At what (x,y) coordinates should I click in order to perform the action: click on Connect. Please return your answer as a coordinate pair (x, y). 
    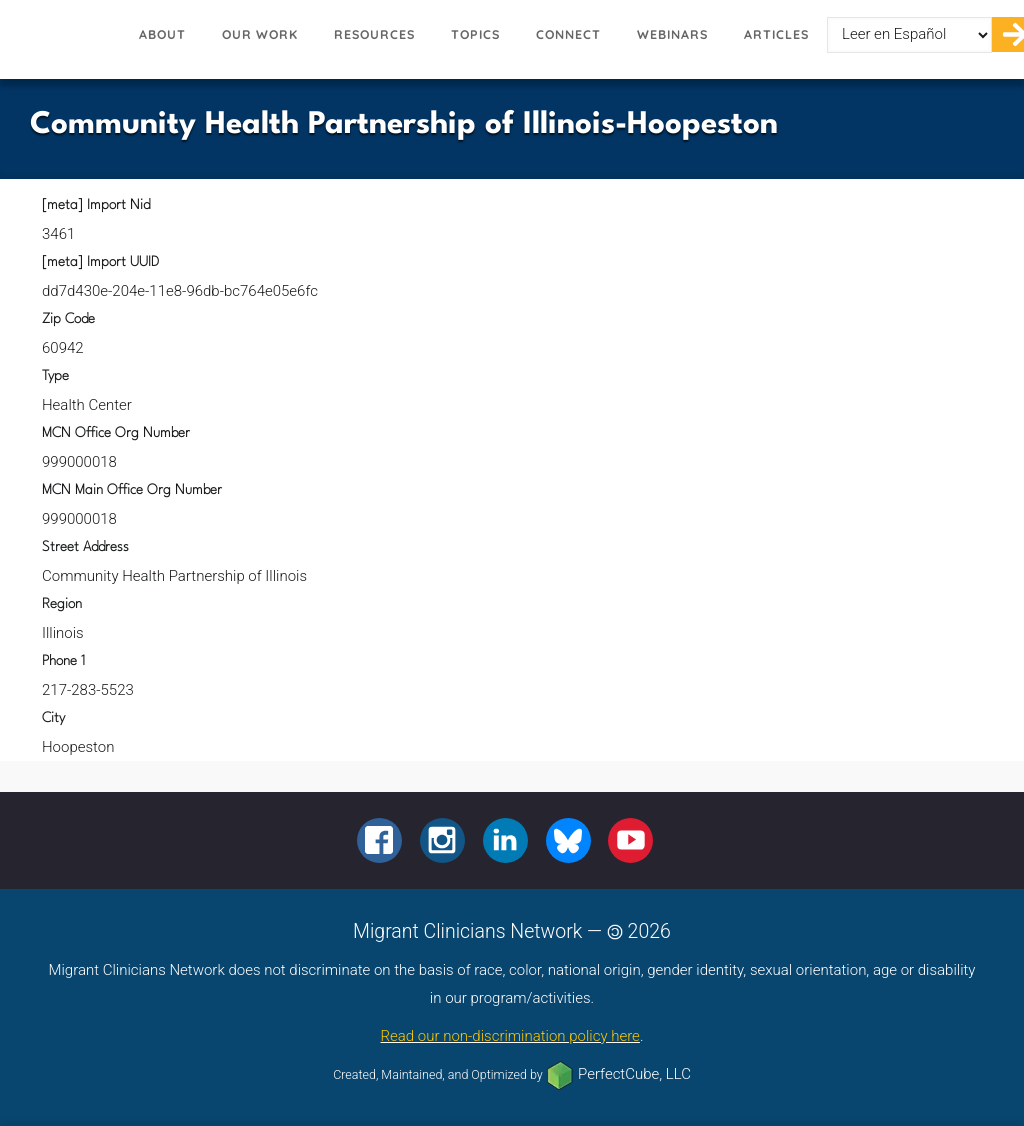
    Looking at the image, I should click on (568, 34).